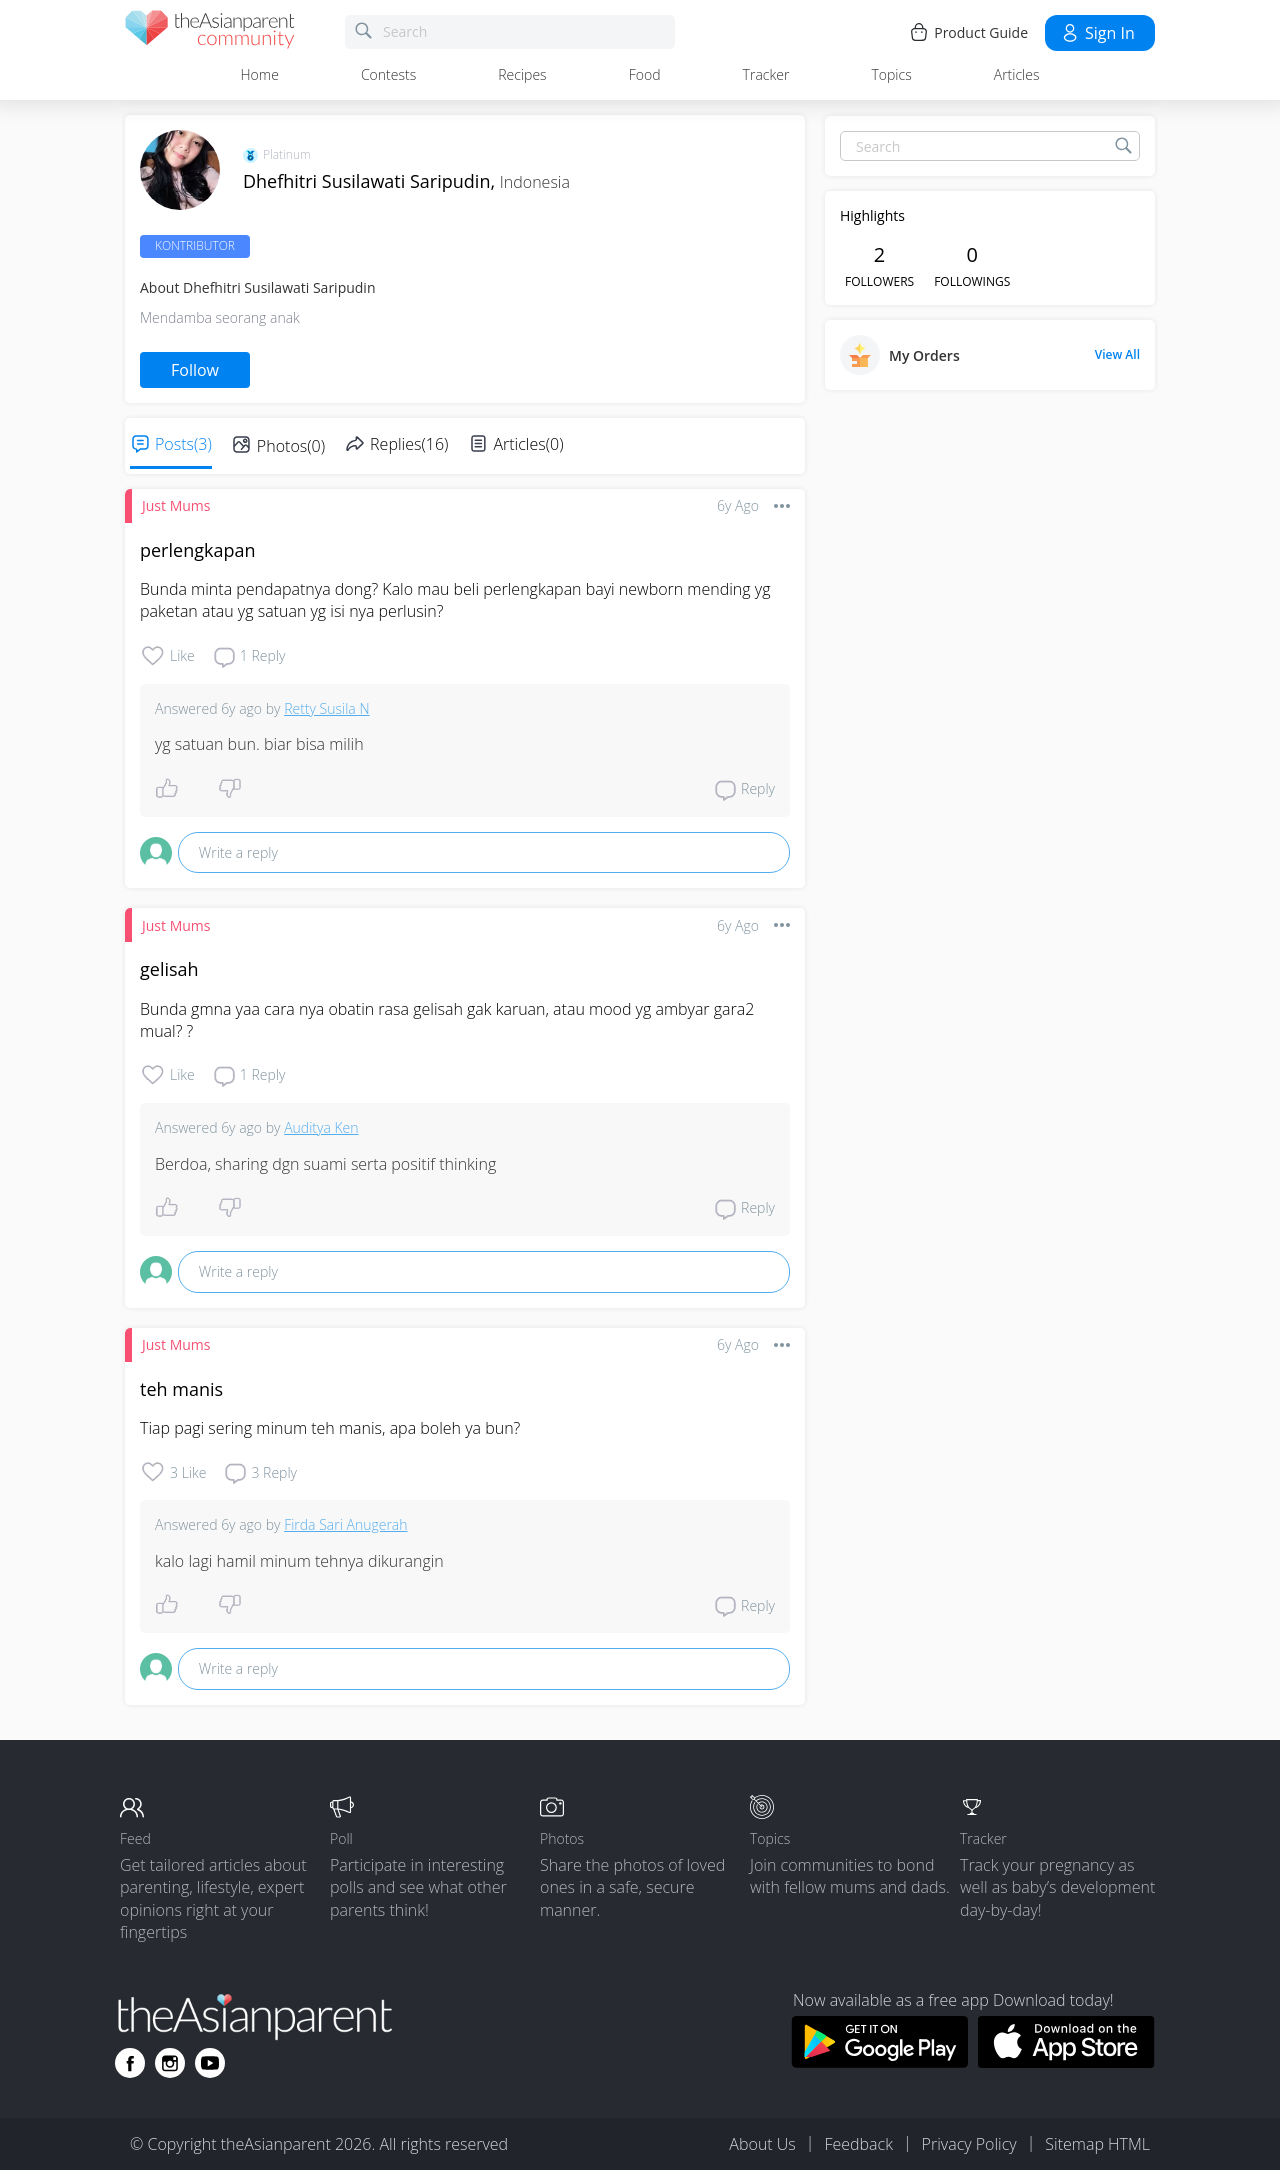 The height and width of the screenshot is (2170, 1280). I want to click on gelisah, so click(169, 969).